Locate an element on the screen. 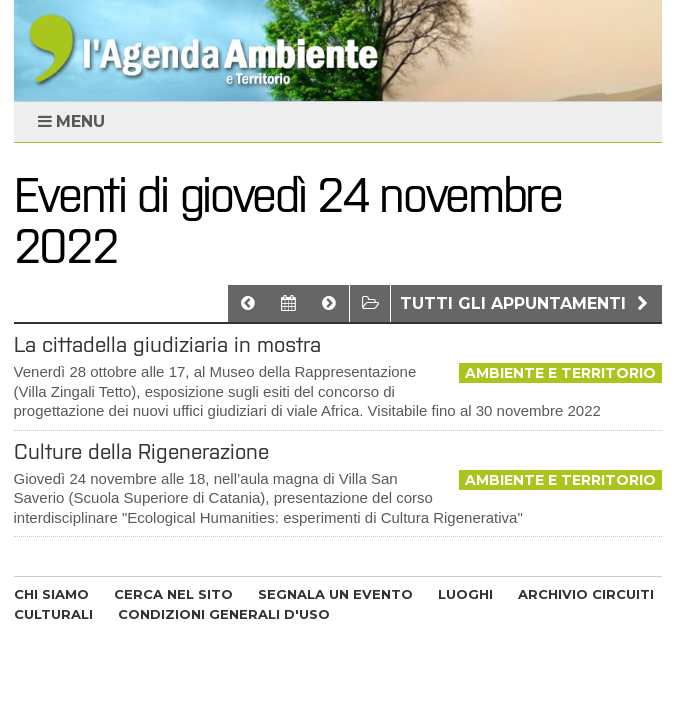 Image resolution: width=676 pixels, height=720 pixels. LUOGHI is located at coordinates (465, 594).